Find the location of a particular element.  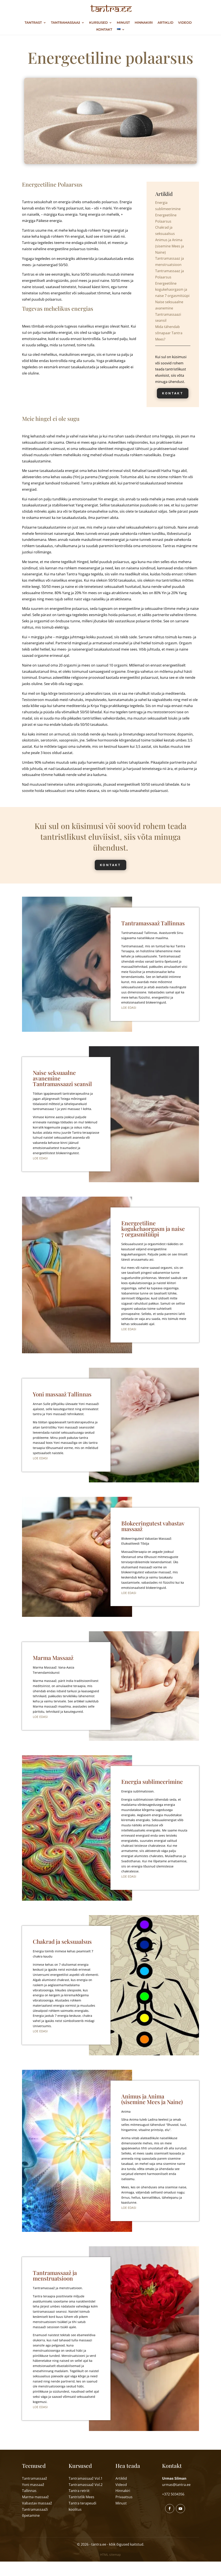

Yoni massaaž Tallinnas is located at coordinates (62, 1394).